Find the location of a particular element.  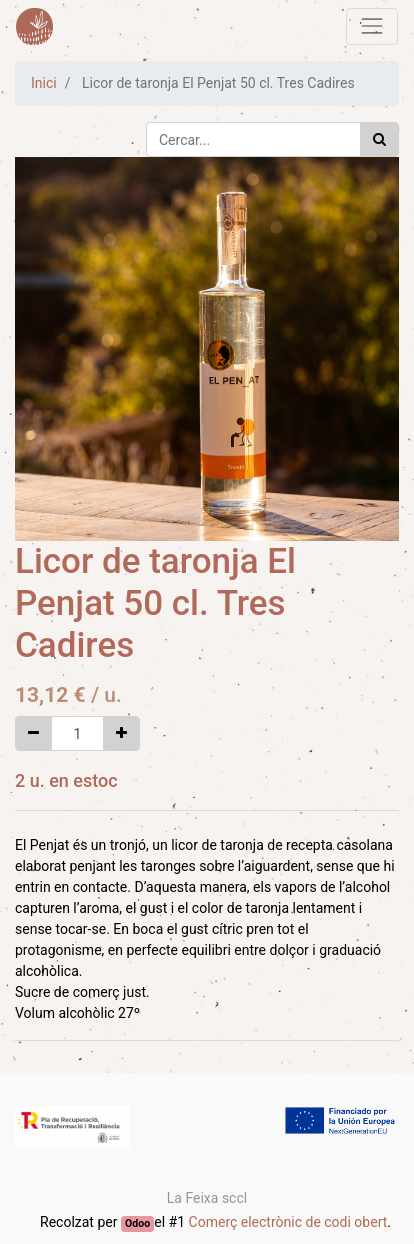

Inici is located at coordinates (44, 83).